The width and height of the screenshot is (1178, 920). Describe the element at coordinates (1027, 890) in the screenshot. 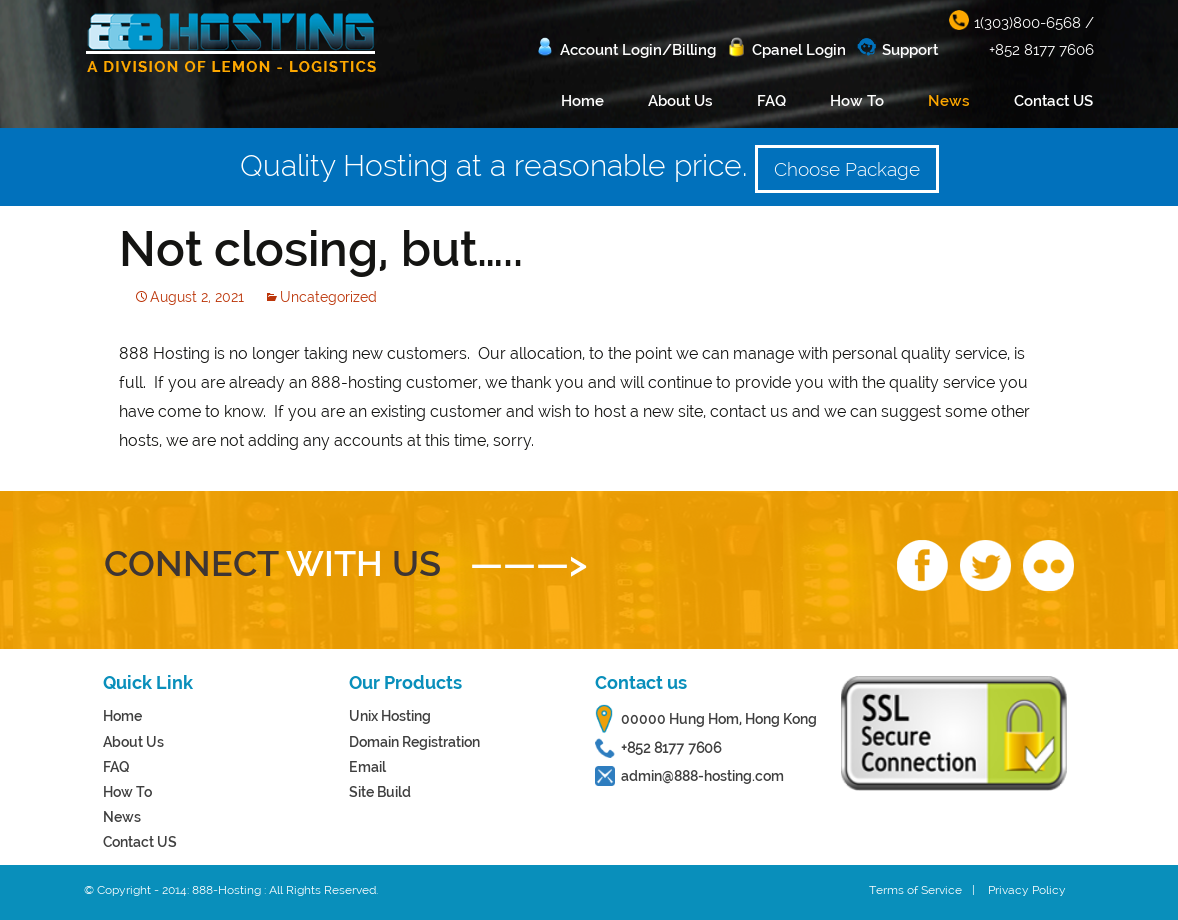

I see `Privacy Policy` at that location.